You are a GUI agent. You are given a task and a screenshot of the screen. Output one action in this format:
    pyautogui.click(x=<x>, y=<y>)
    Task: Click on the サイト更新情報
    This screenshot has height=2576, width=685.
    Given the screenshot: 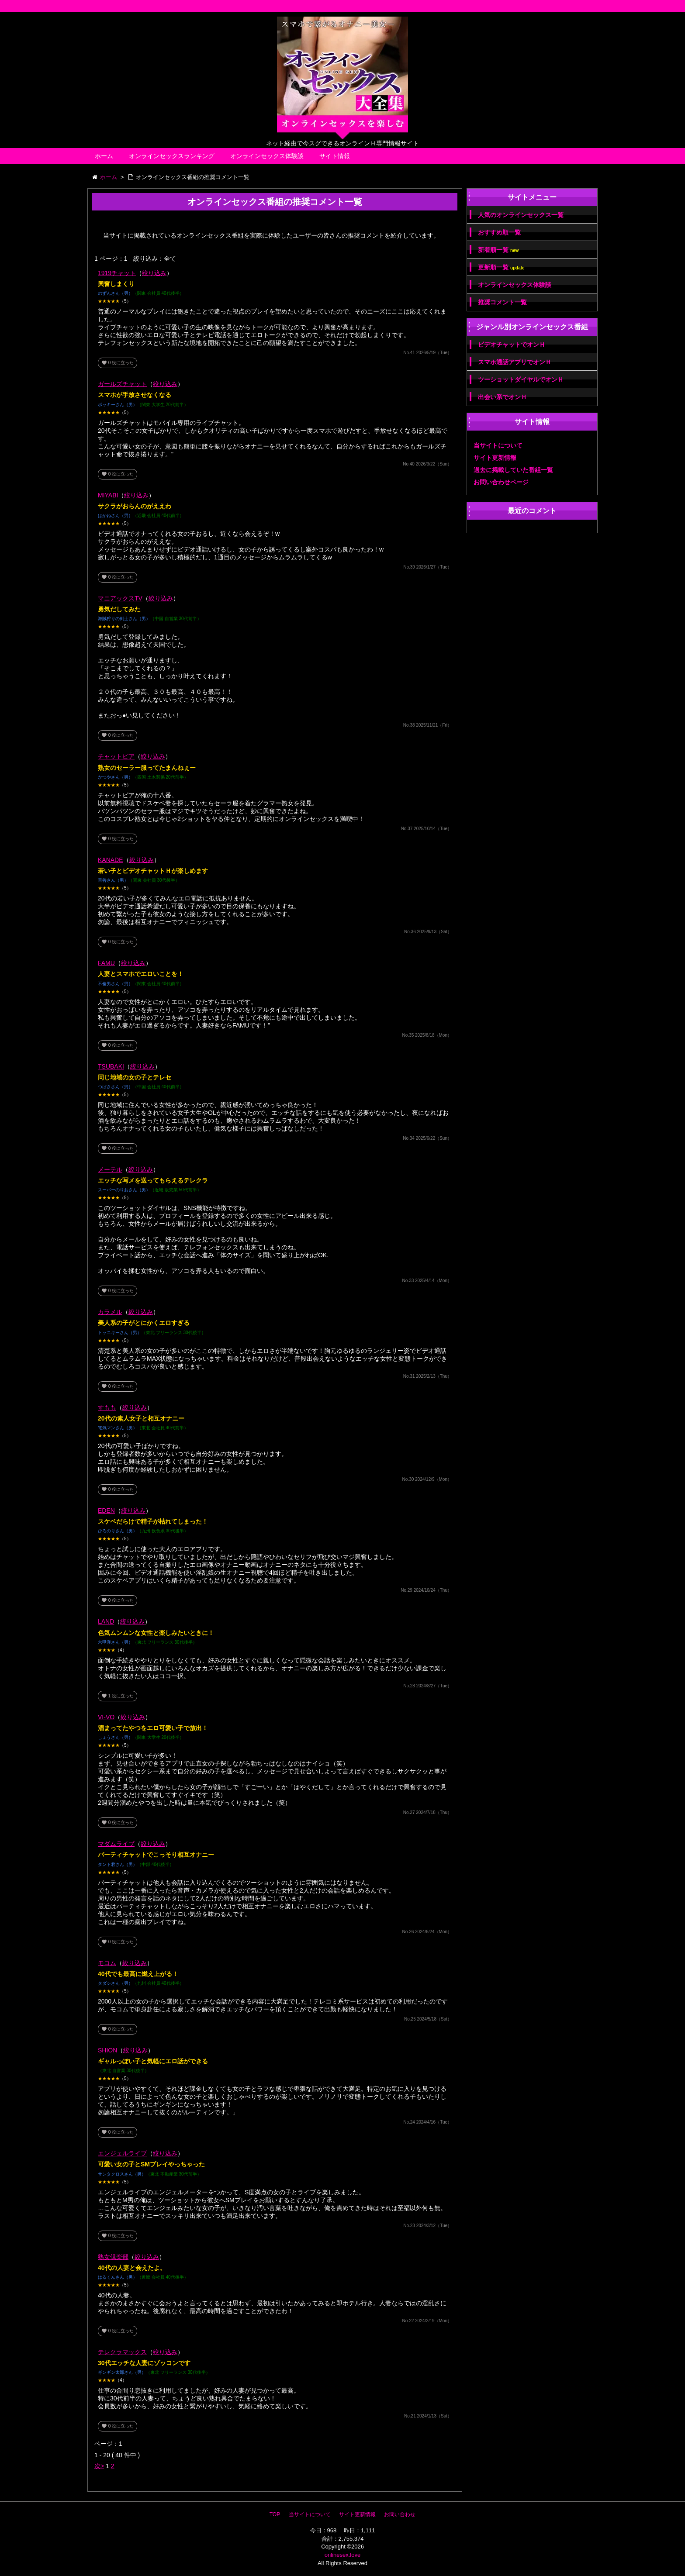 What is the action you would take?
    pyautogui.click(x=495, y=457)
    